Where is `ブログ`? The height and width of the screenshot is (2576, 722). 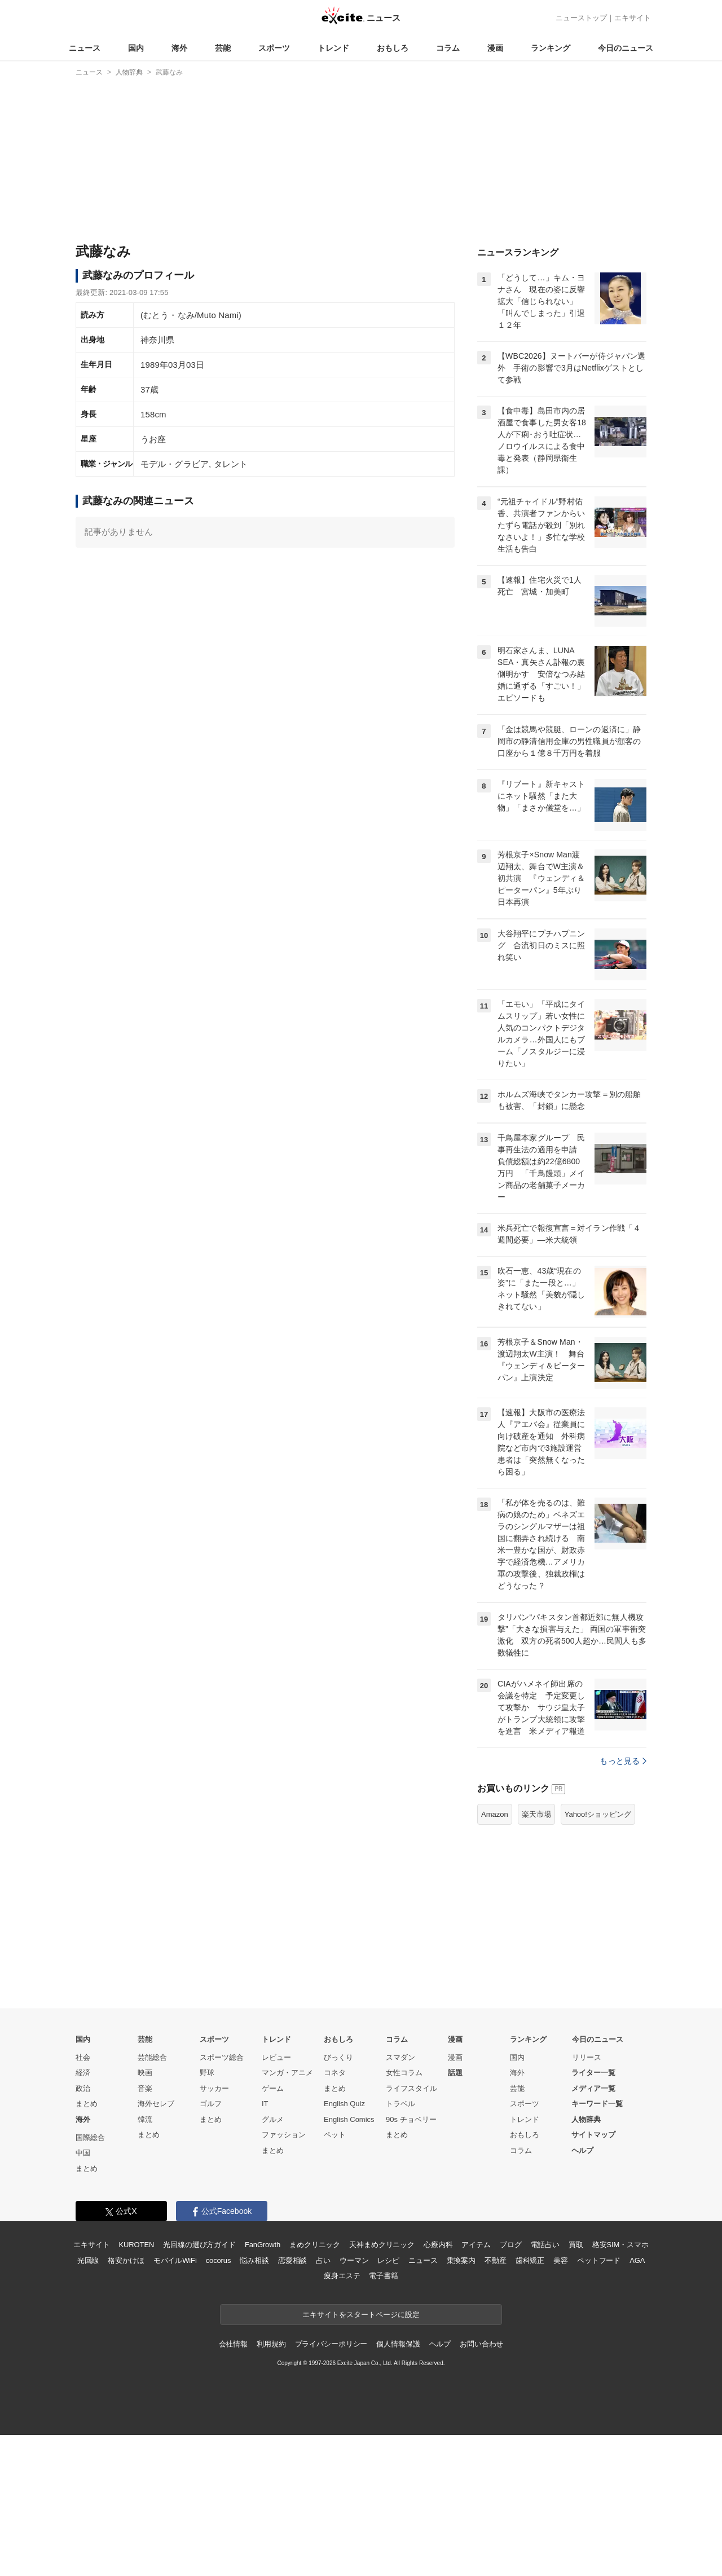
ブログ is located at coordinates (511, 2385).